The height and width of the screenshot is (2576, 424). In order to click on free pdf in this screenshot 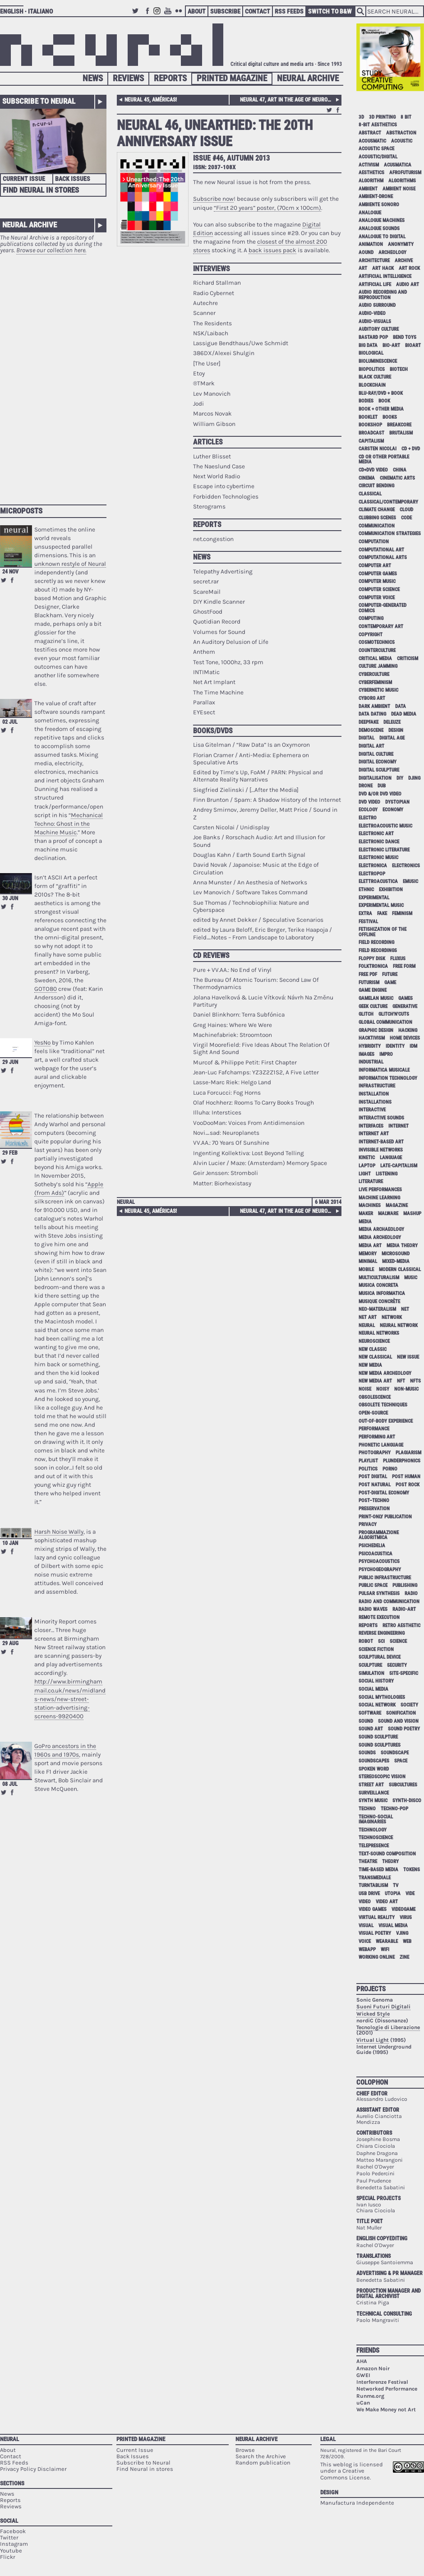, I will do `click(368, 974)`.